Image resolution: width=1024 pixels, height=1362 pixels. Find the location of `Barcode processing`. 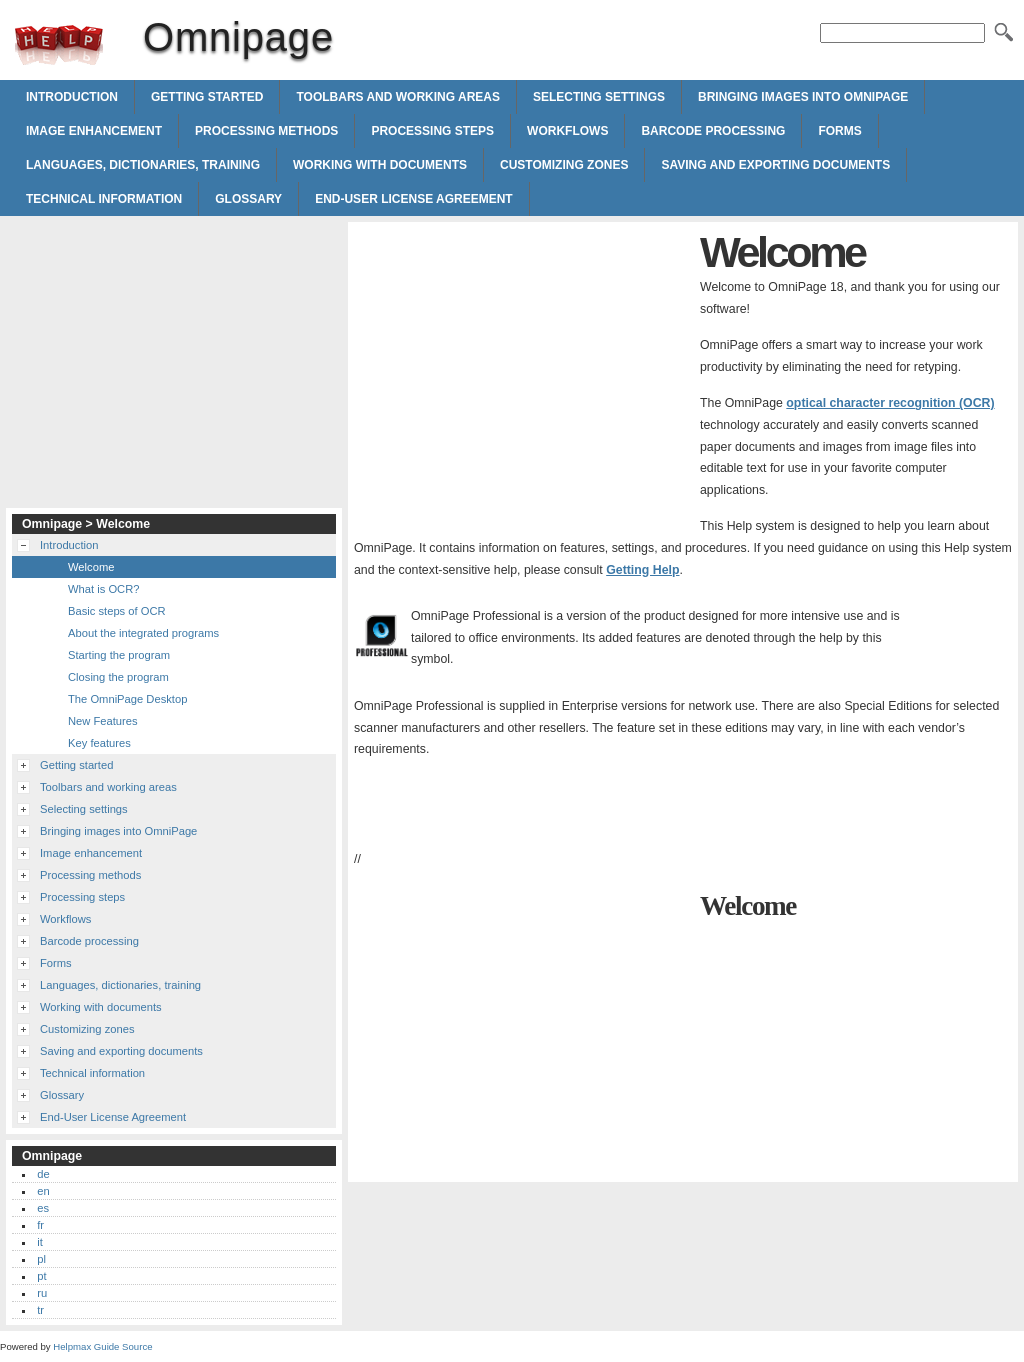

Barcode processing is located at coordinates (713, 131).